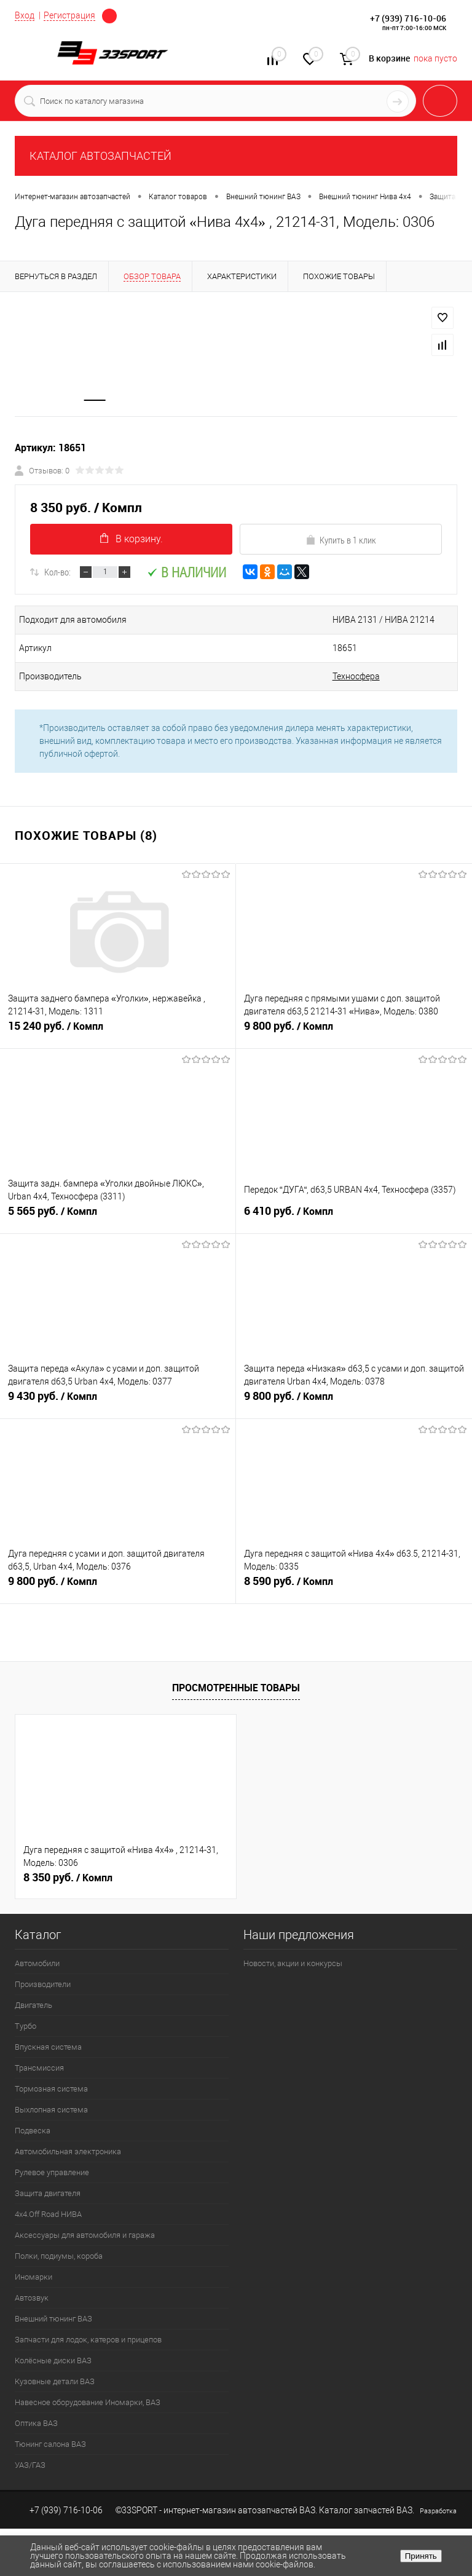 The width and height of the screenshot is (472, 2576). I want to click on Купить в 1 клик, so click(340, 540).